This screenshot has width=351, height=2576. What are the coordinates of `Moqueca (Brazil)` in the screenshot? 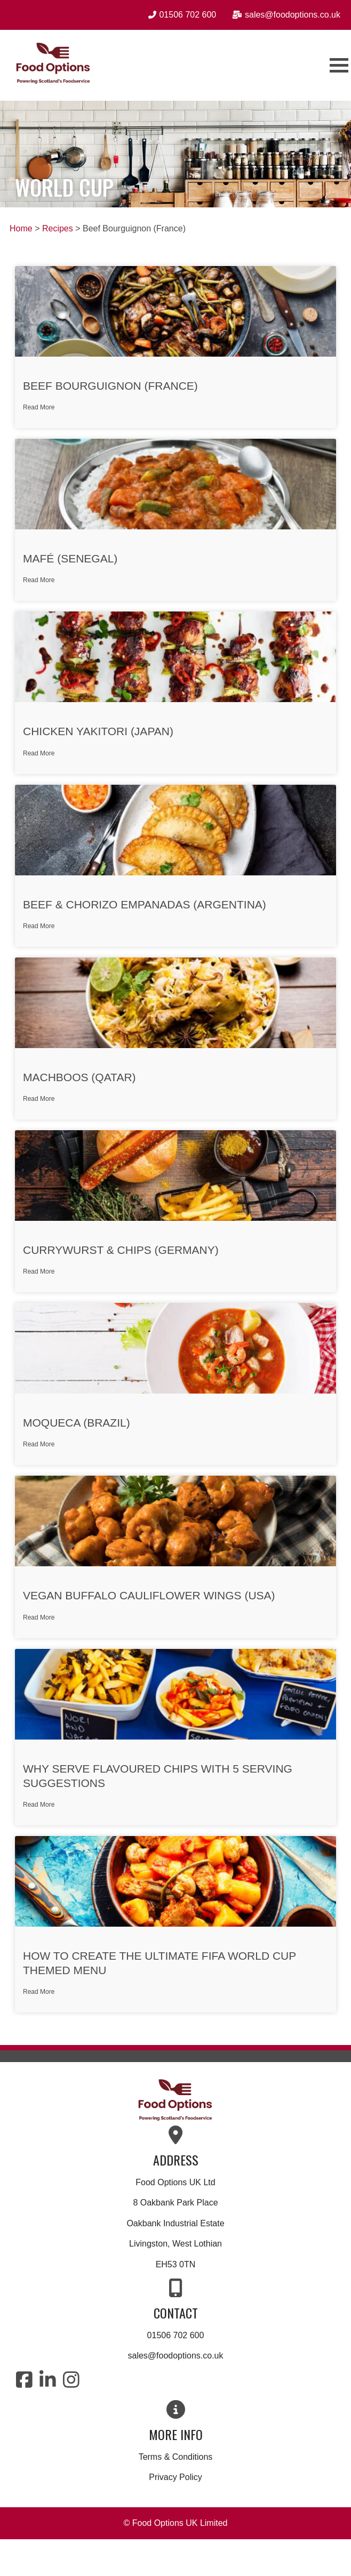 It's located at (76, 1422).